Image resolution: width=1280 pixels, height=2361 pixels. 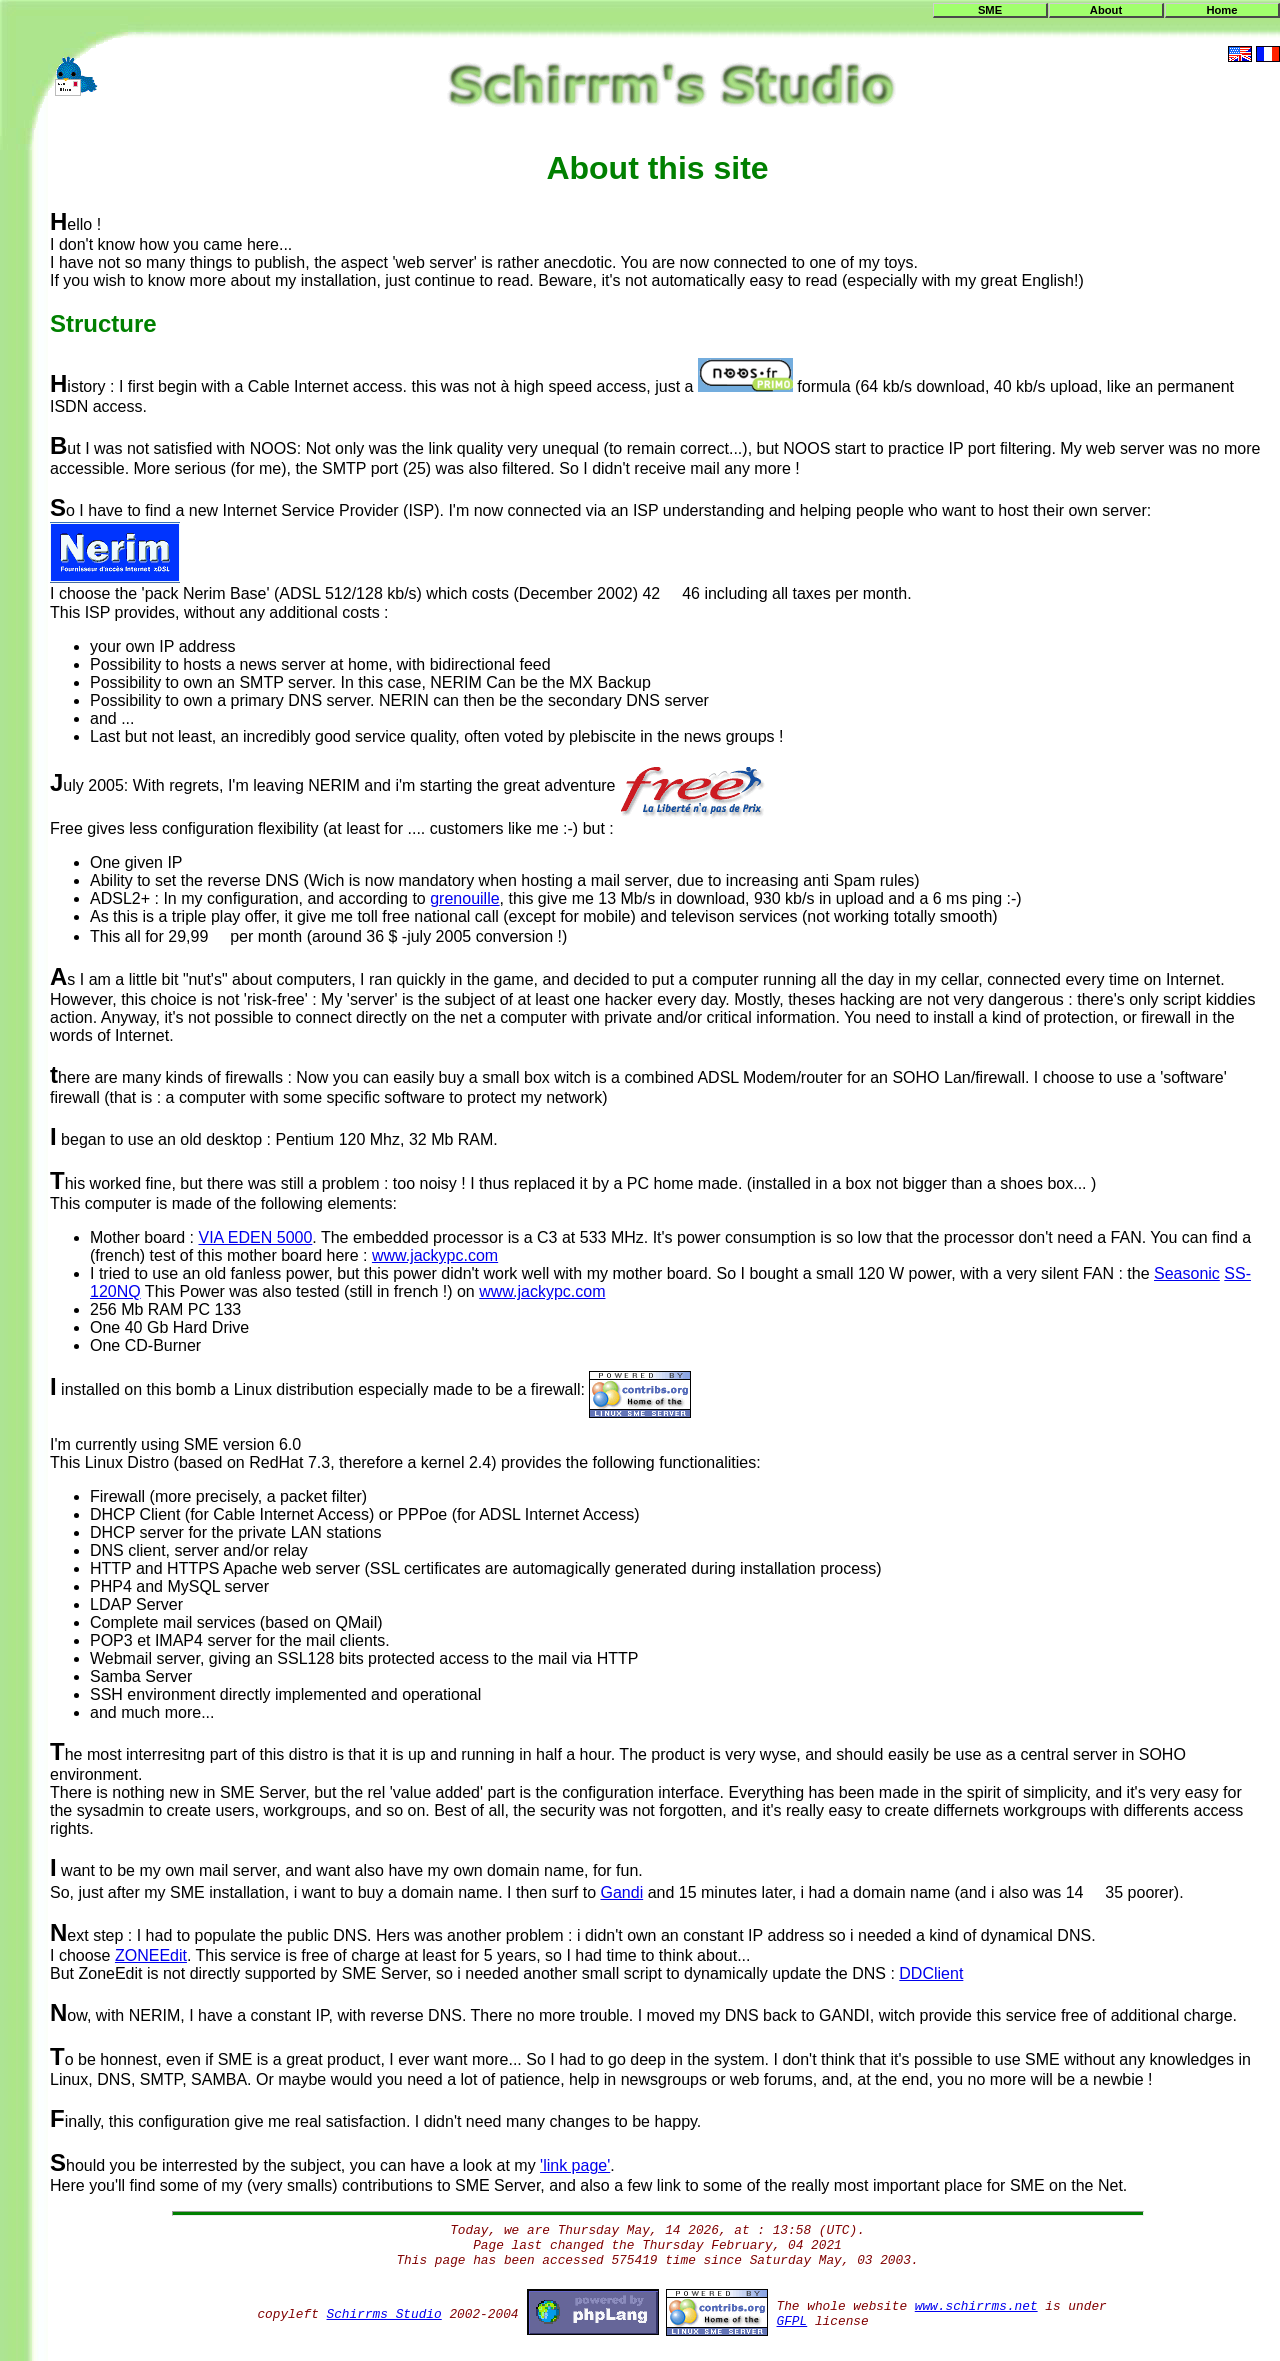 What do you see at coordinates (1221, 10) in the screenshot?
I see `Home` at bounding box center [1221, 10].